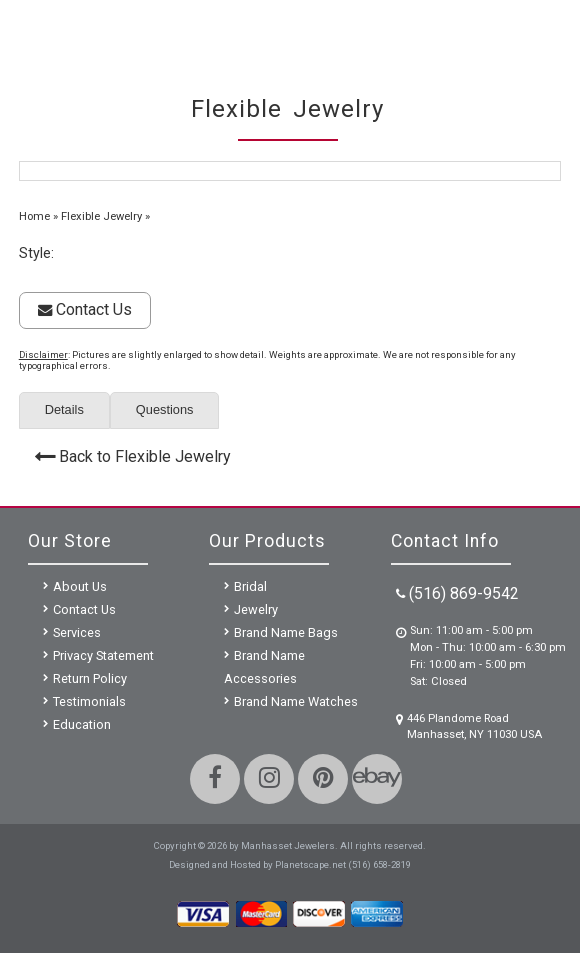  I want to click on Contact Us, so click(85, 309).